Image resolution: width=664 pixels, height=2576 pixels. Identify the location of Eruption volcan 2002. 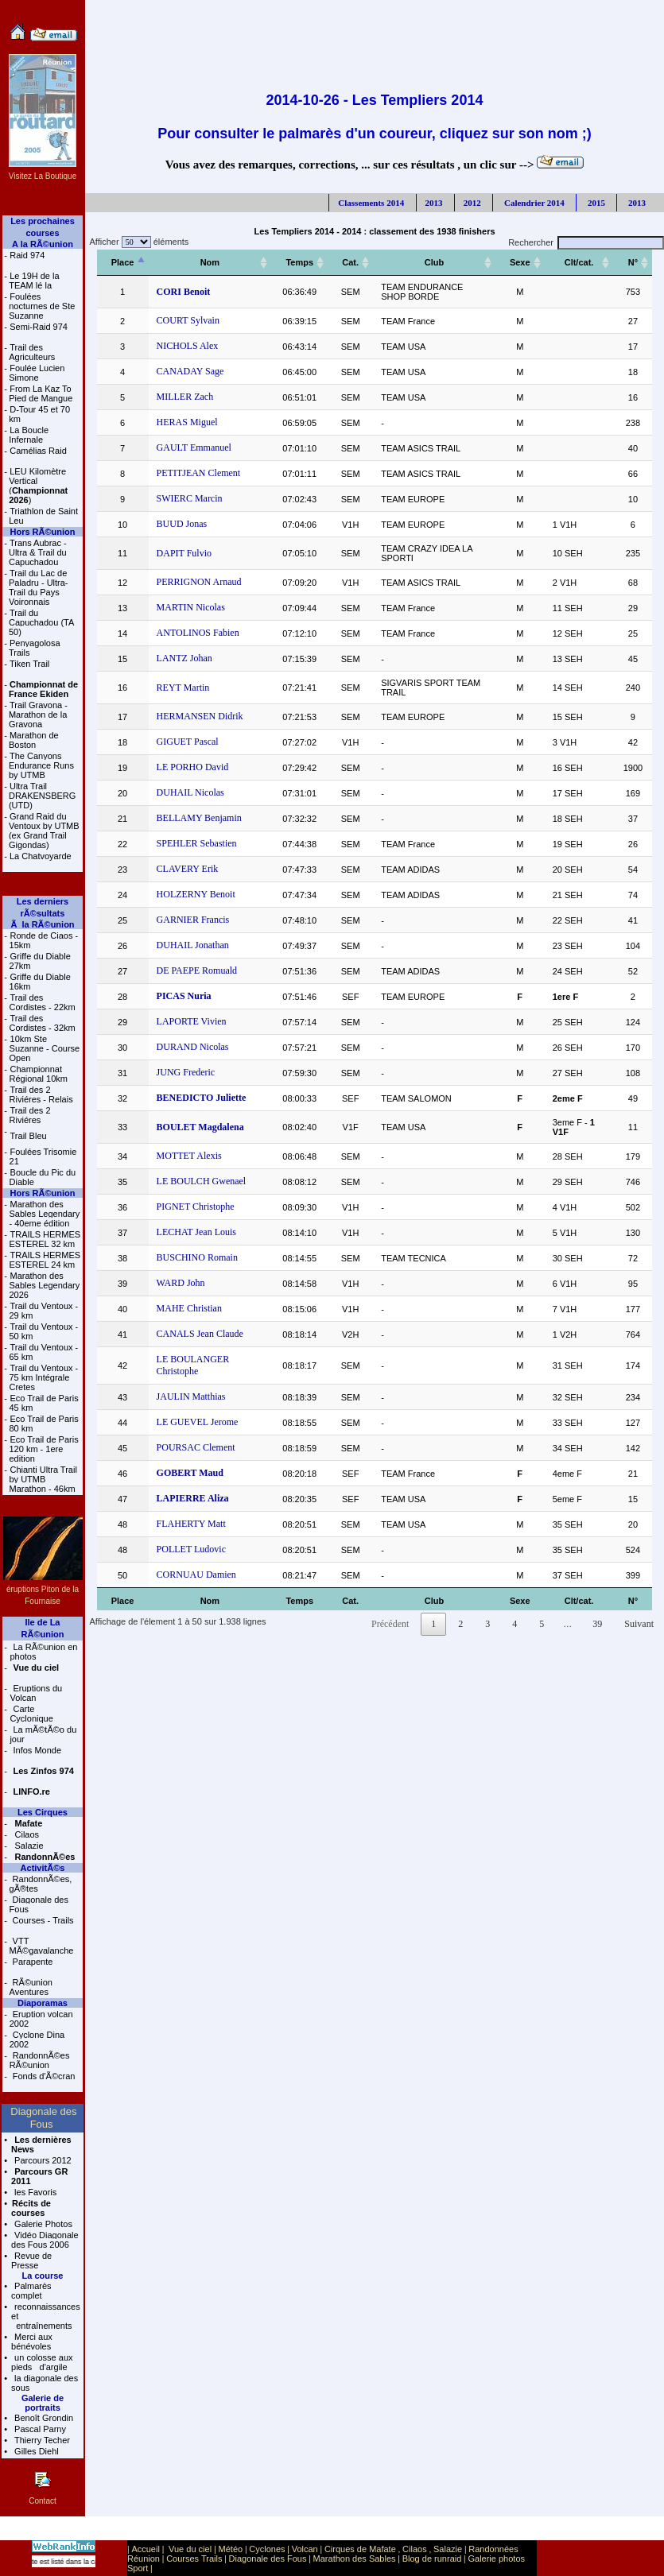
(41, 2018).